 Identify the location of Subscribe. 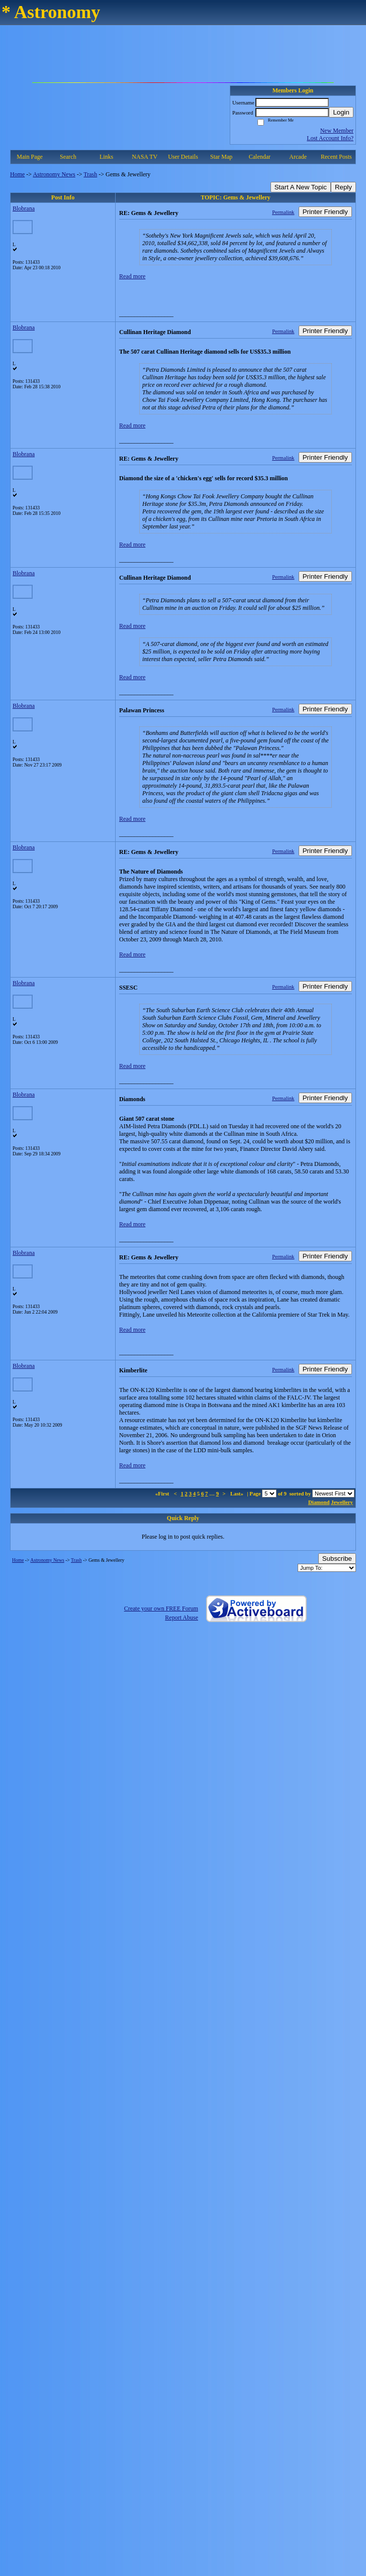
(337, 1558).